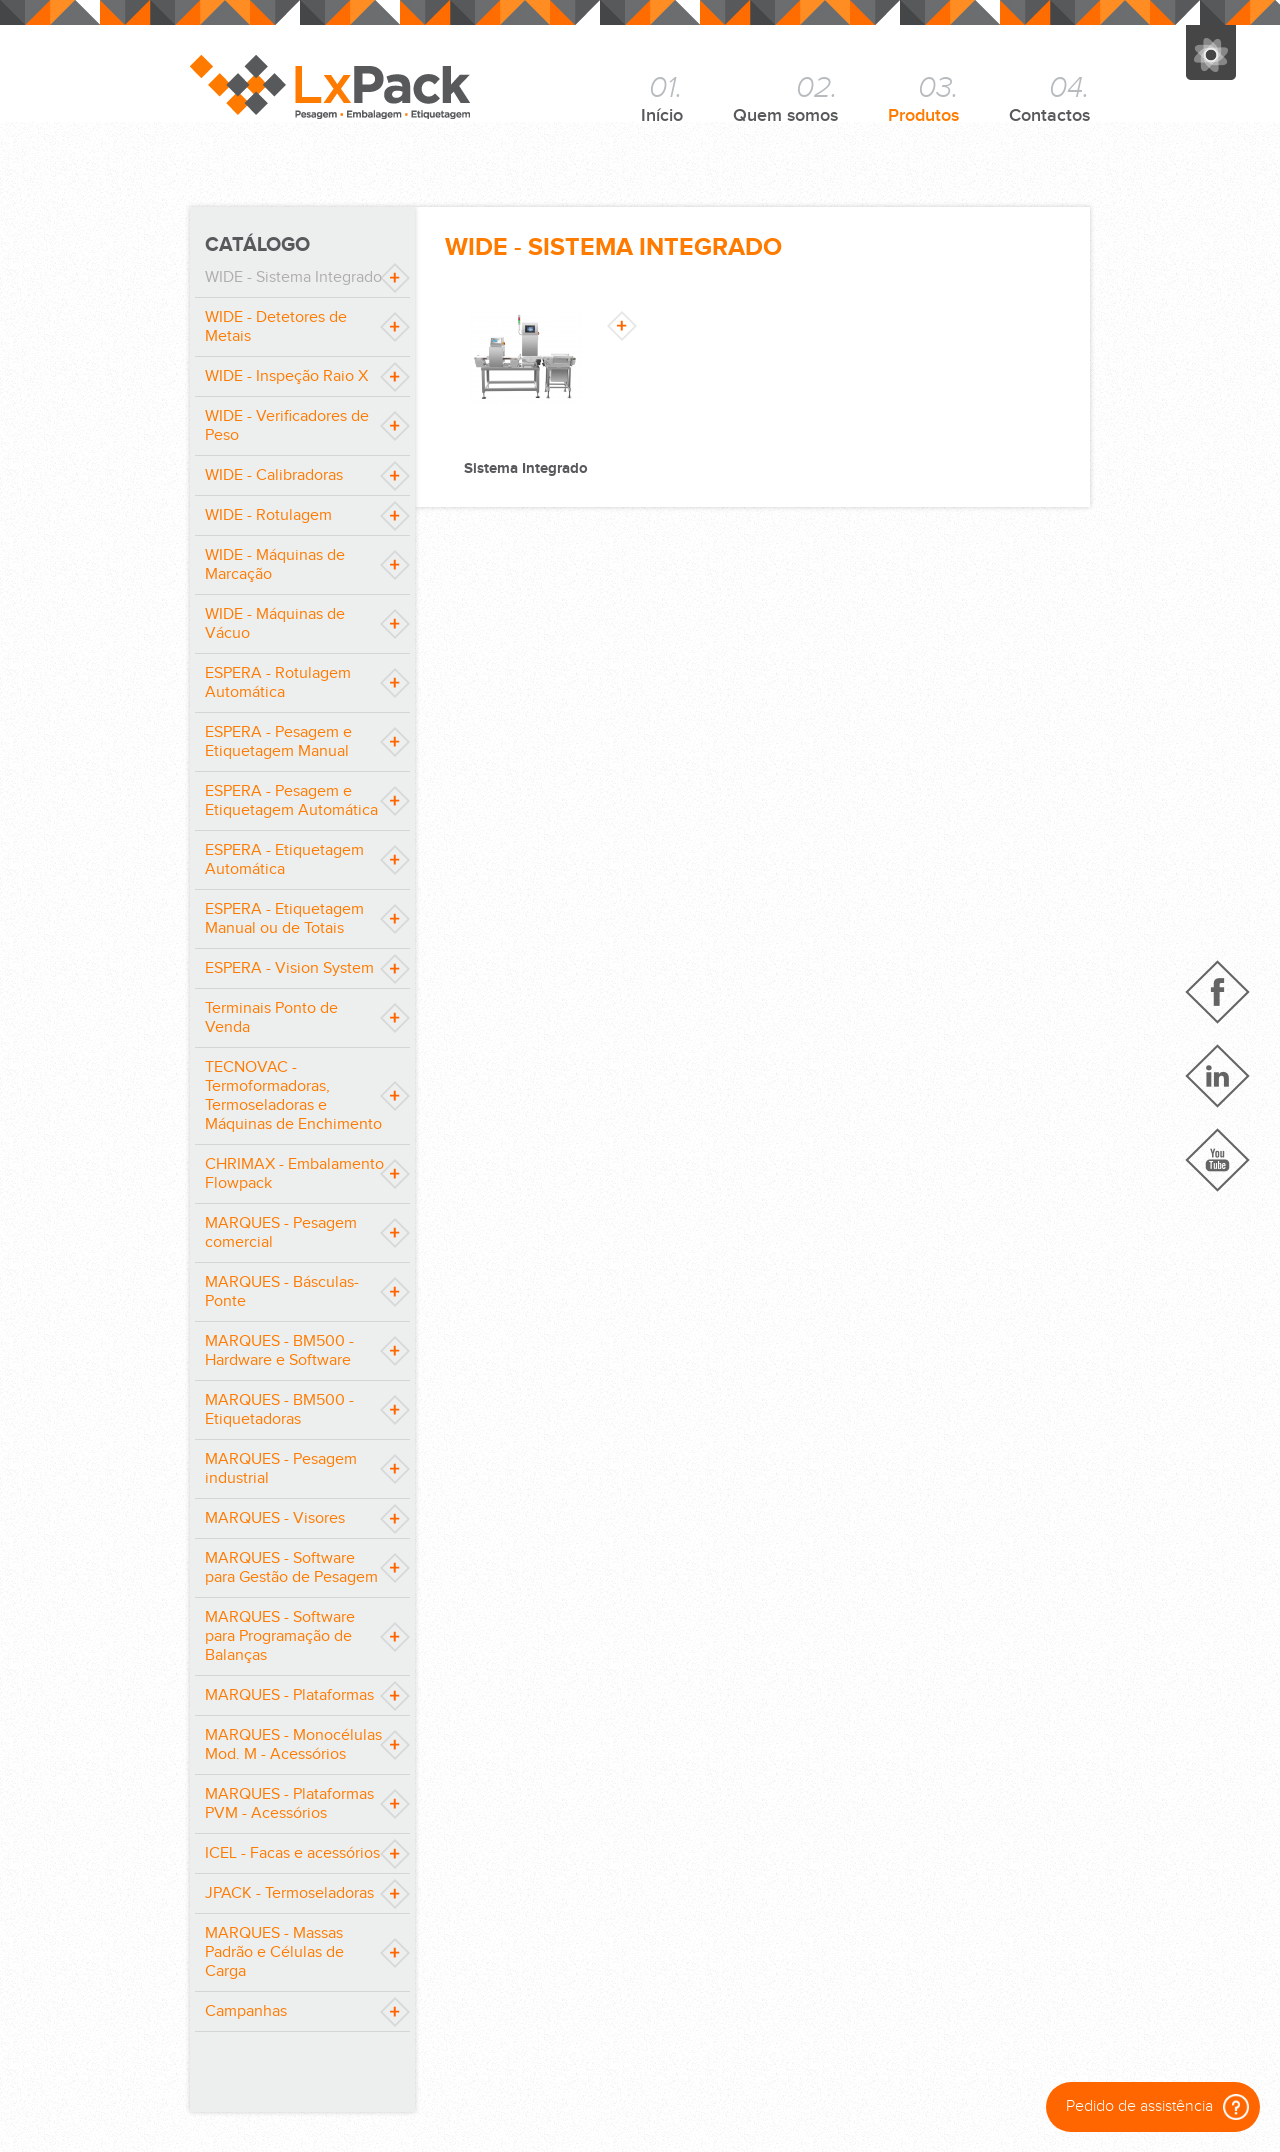 This screenshot has width=1280, height=2152. I want to click on ESPERA - Pesagem e Etiquetagem Automática, so click(291, 801).